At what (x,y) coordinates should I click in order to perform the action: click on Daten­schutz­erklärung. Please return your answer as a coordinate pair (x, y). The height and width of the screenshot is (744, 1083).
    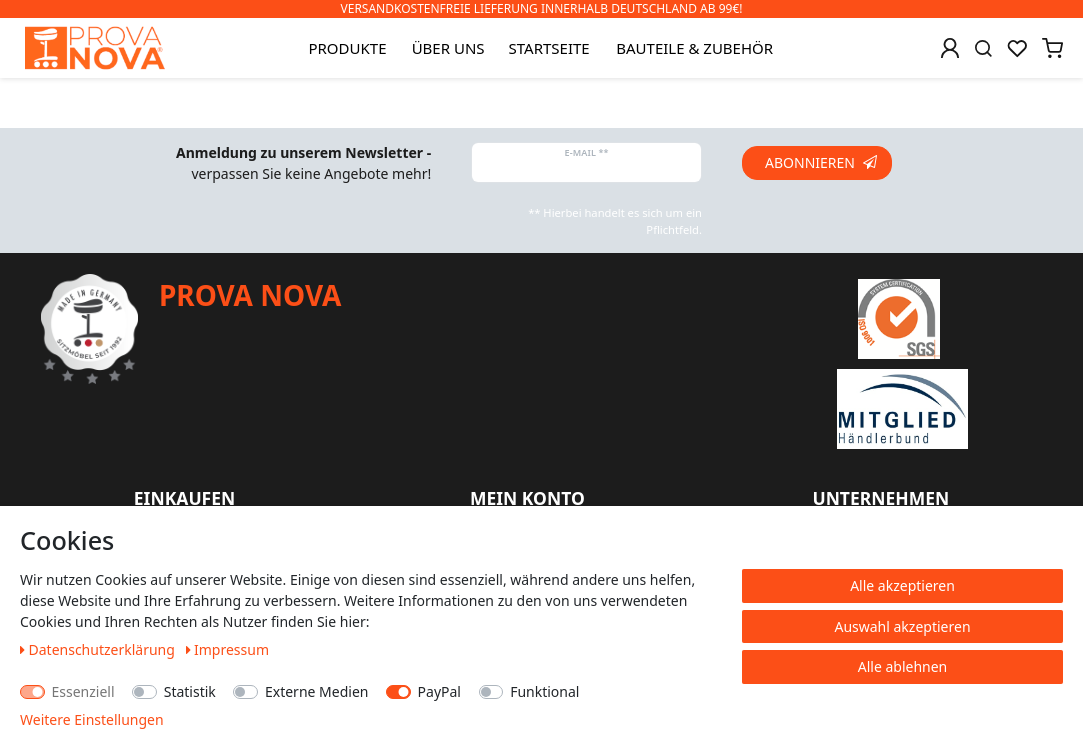
    Looking at the image, I should click on (99, 649).